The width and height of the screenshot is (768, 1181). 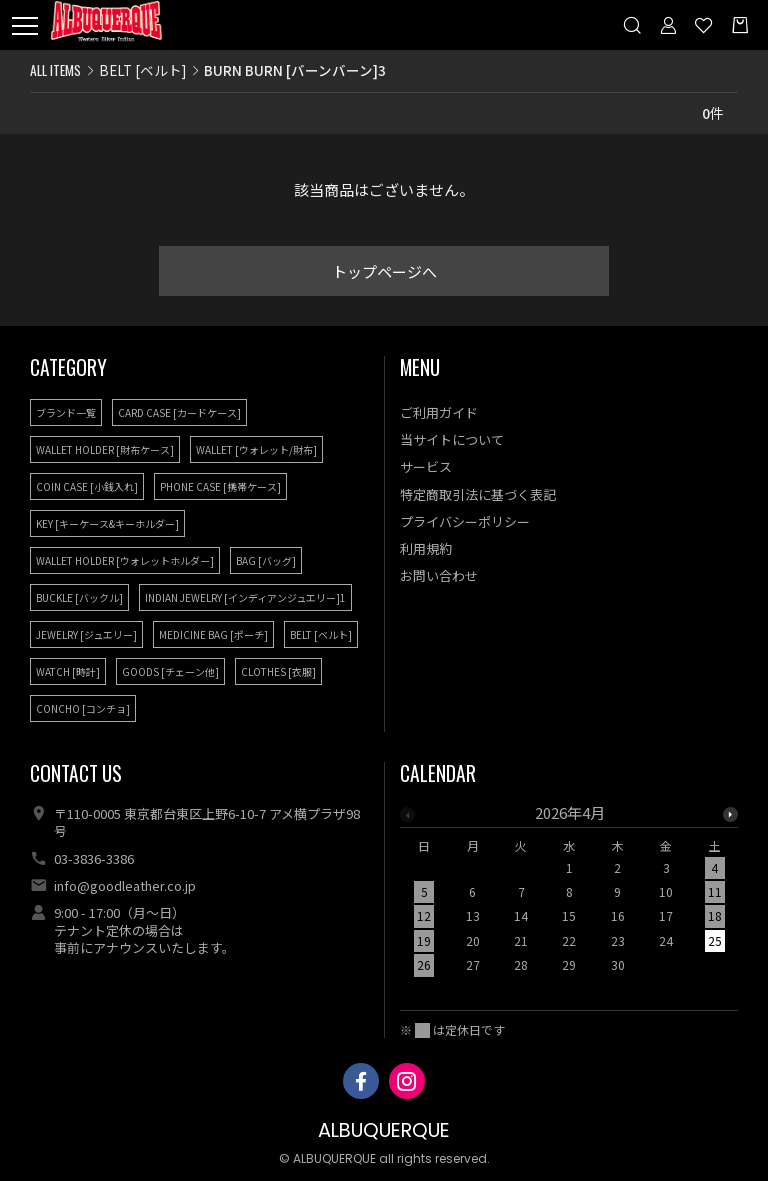 What do you see at coordinates (66, 412) in the screenshot?
I see `ブランド一覧` at bounding box center [66, 412].